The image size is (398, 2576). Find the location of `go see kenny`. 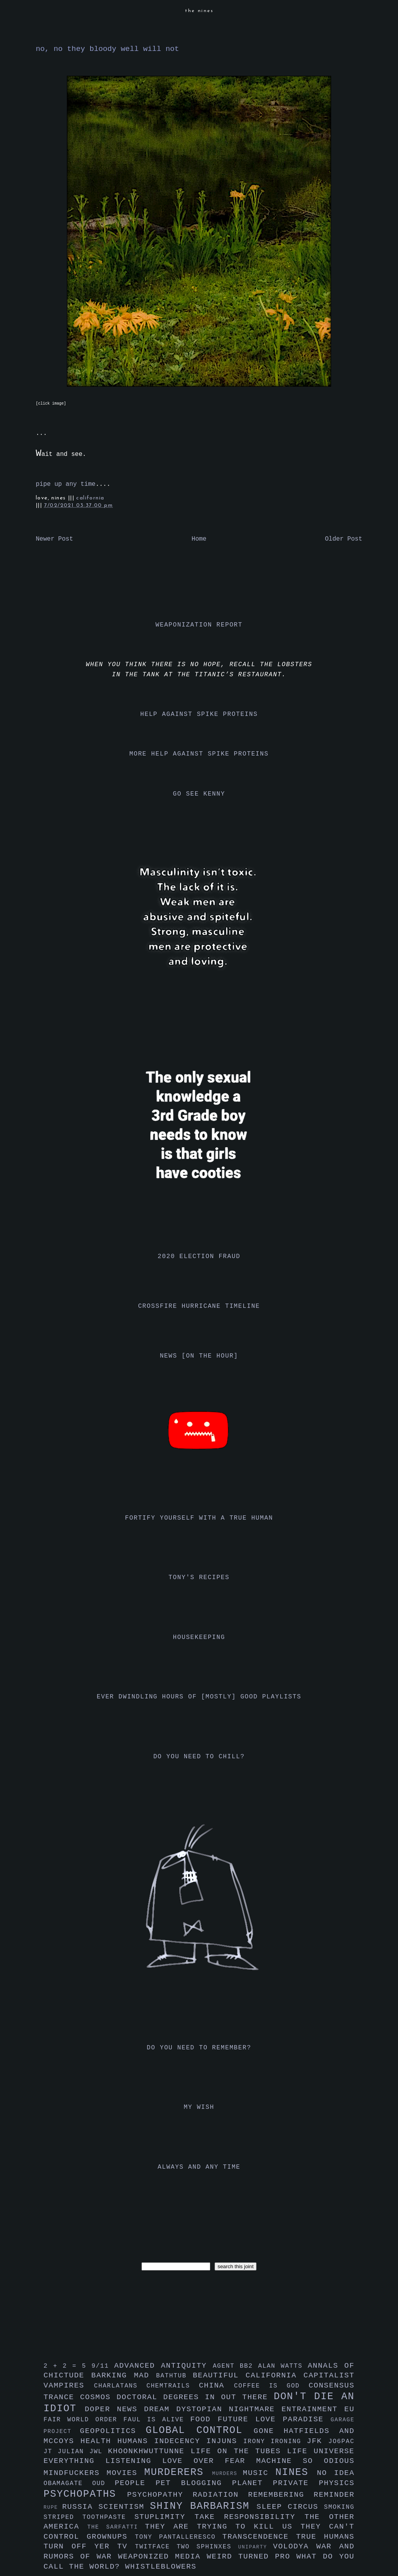

go see kenny is located at coordinates (199, 794).